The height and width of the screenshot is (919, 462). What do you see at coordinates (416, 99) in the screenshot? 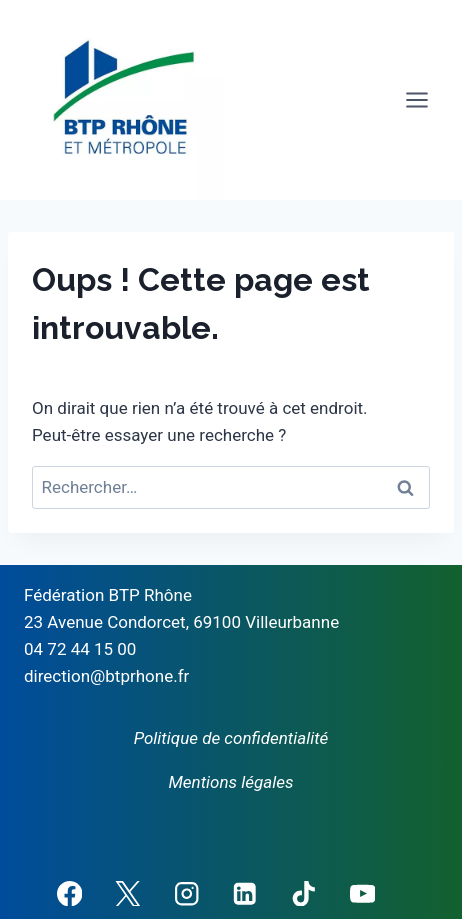
I see `[Ouvrir le menu]` at bounding box center [416, 99].